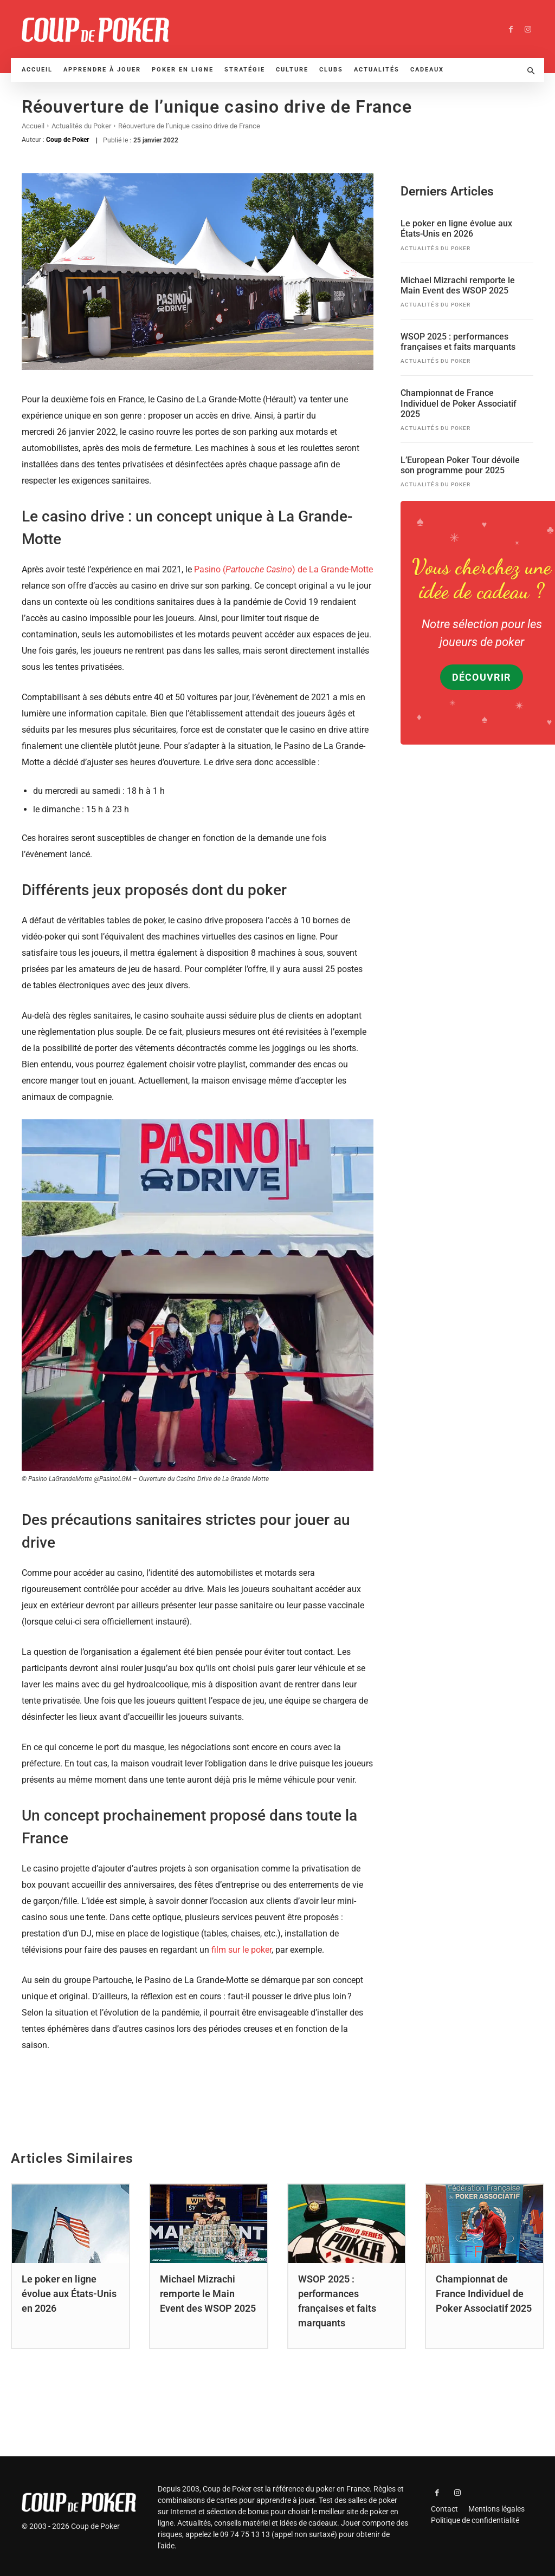 The width and height of the screenshot is (555, 2576). I want to click on Pasino () de La Grande-Motte, so click(283, 569).